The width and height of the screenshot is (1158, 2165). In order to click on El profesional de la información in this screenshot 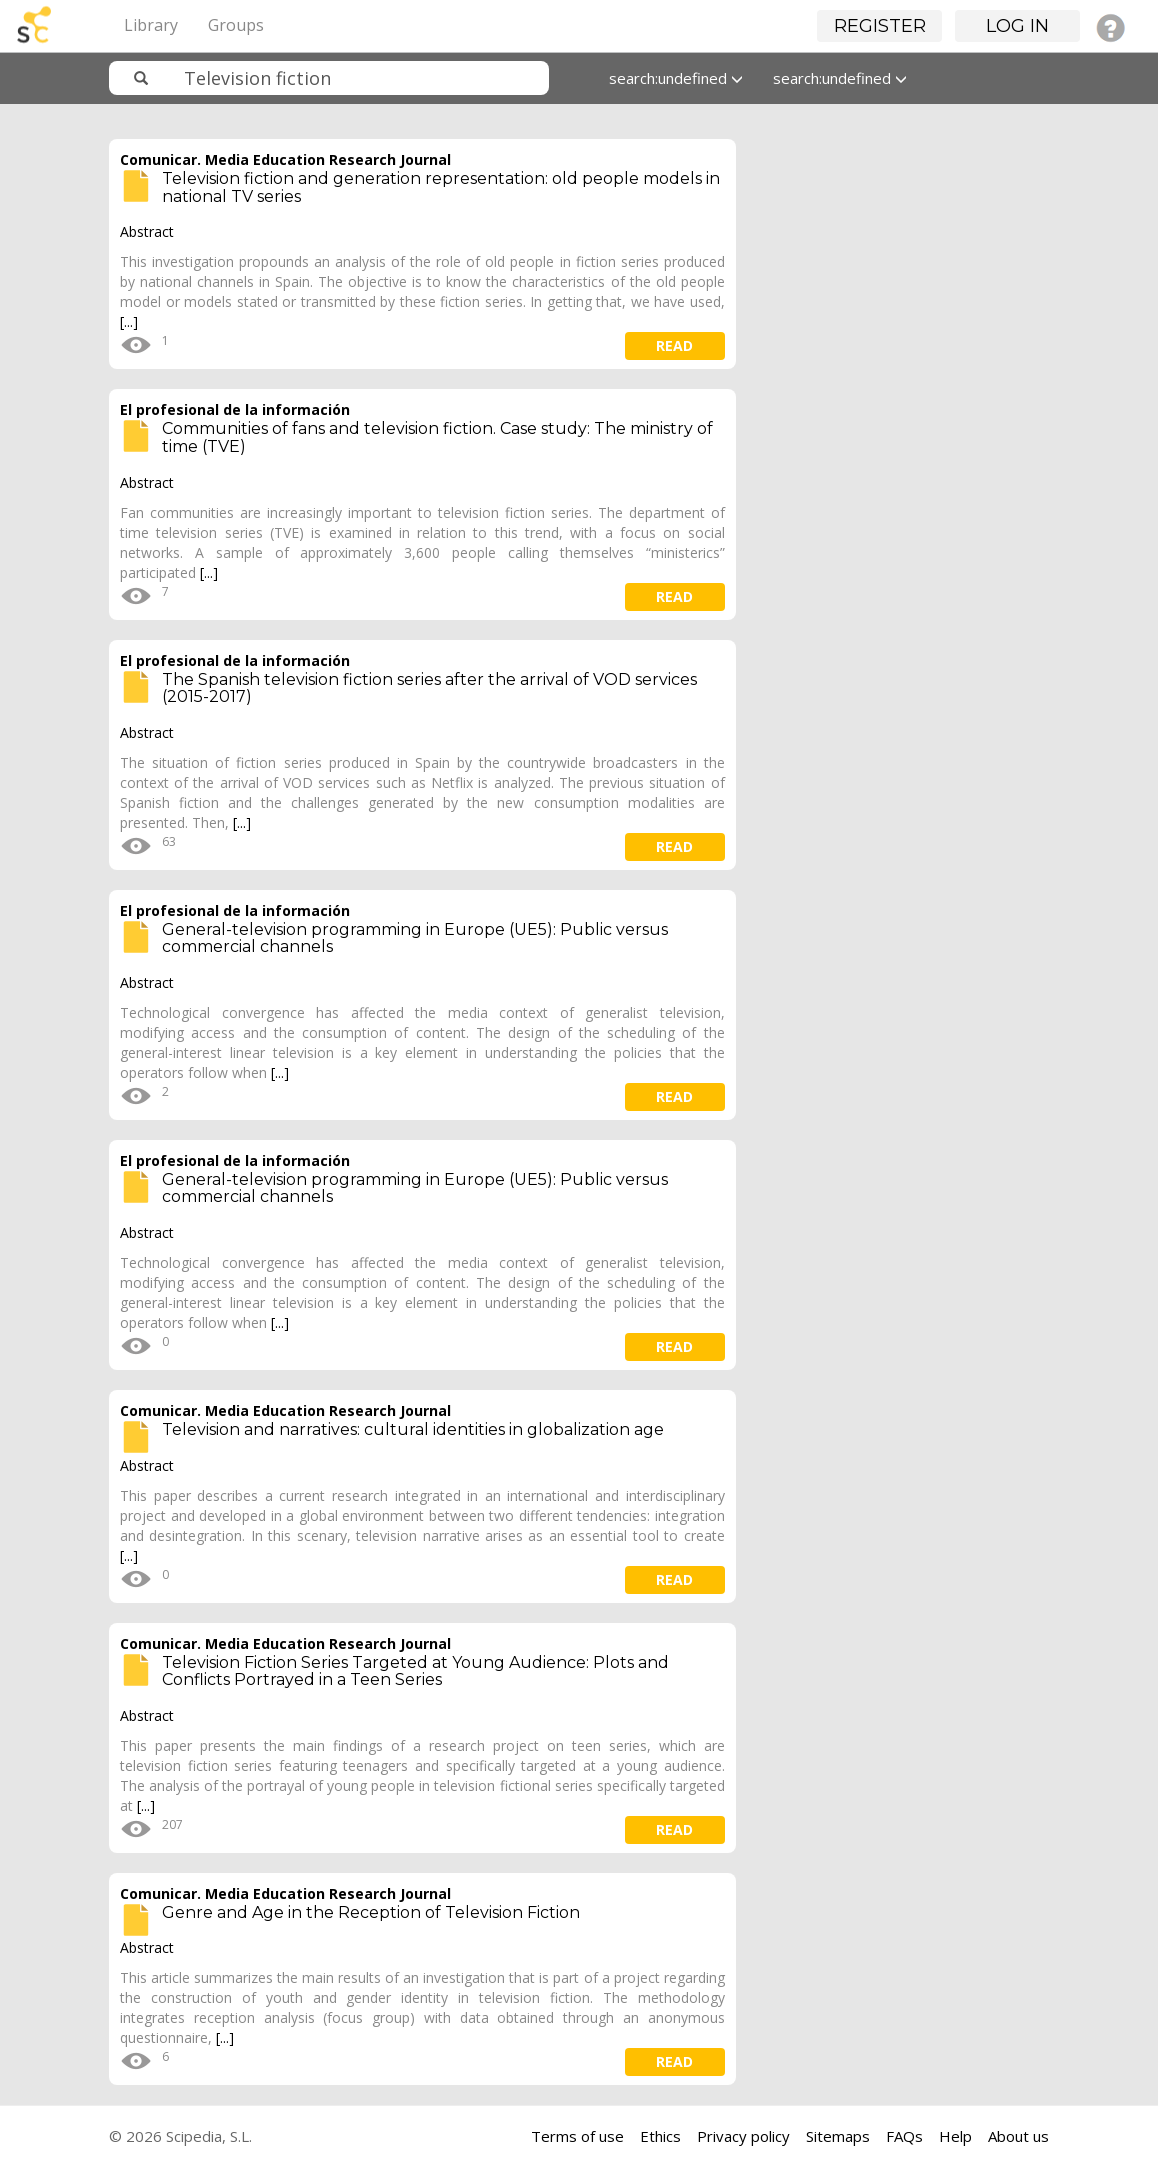, I will do `click(235, 409)`.